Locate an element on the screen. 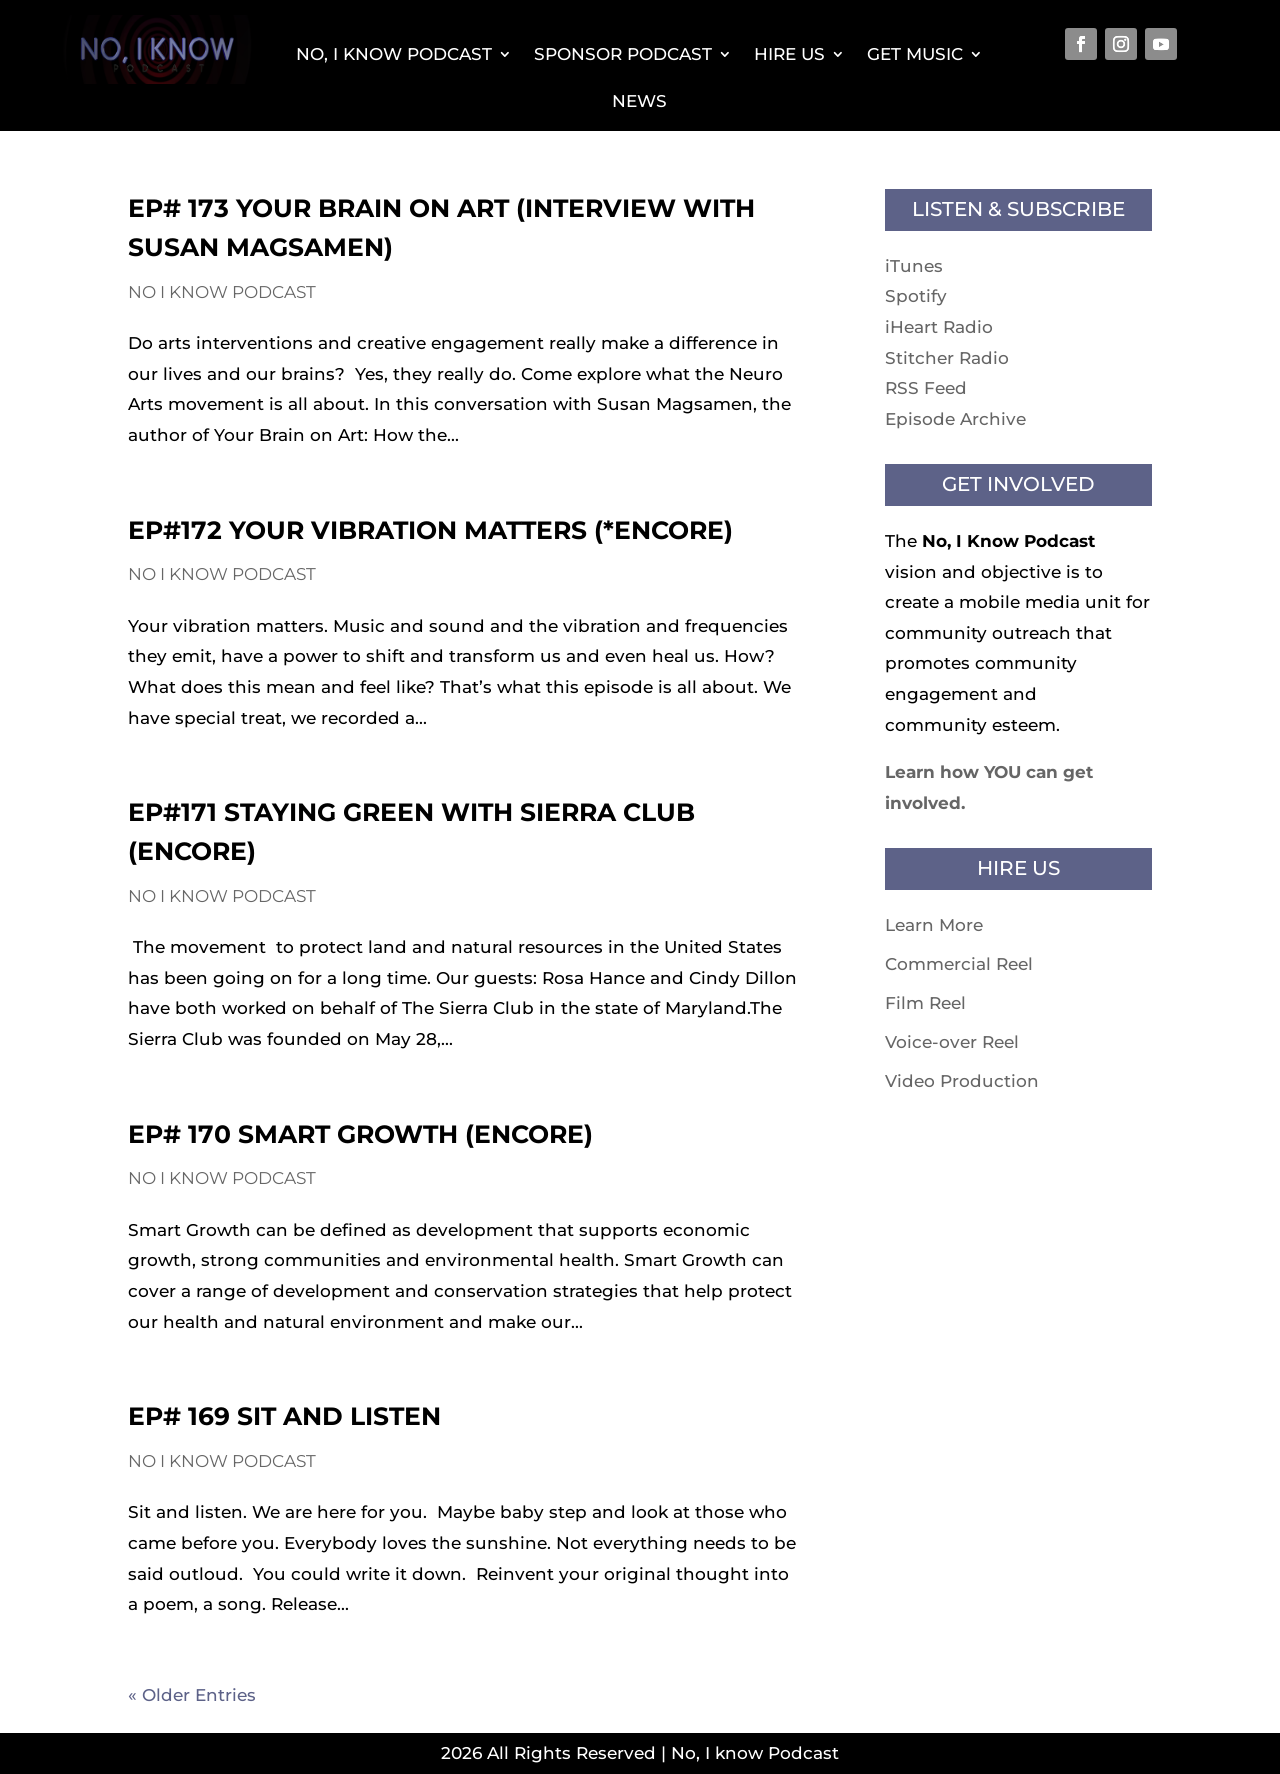 This screenshot has height=1774, width=1280. Hire Us is located at coordinates (789, 54).